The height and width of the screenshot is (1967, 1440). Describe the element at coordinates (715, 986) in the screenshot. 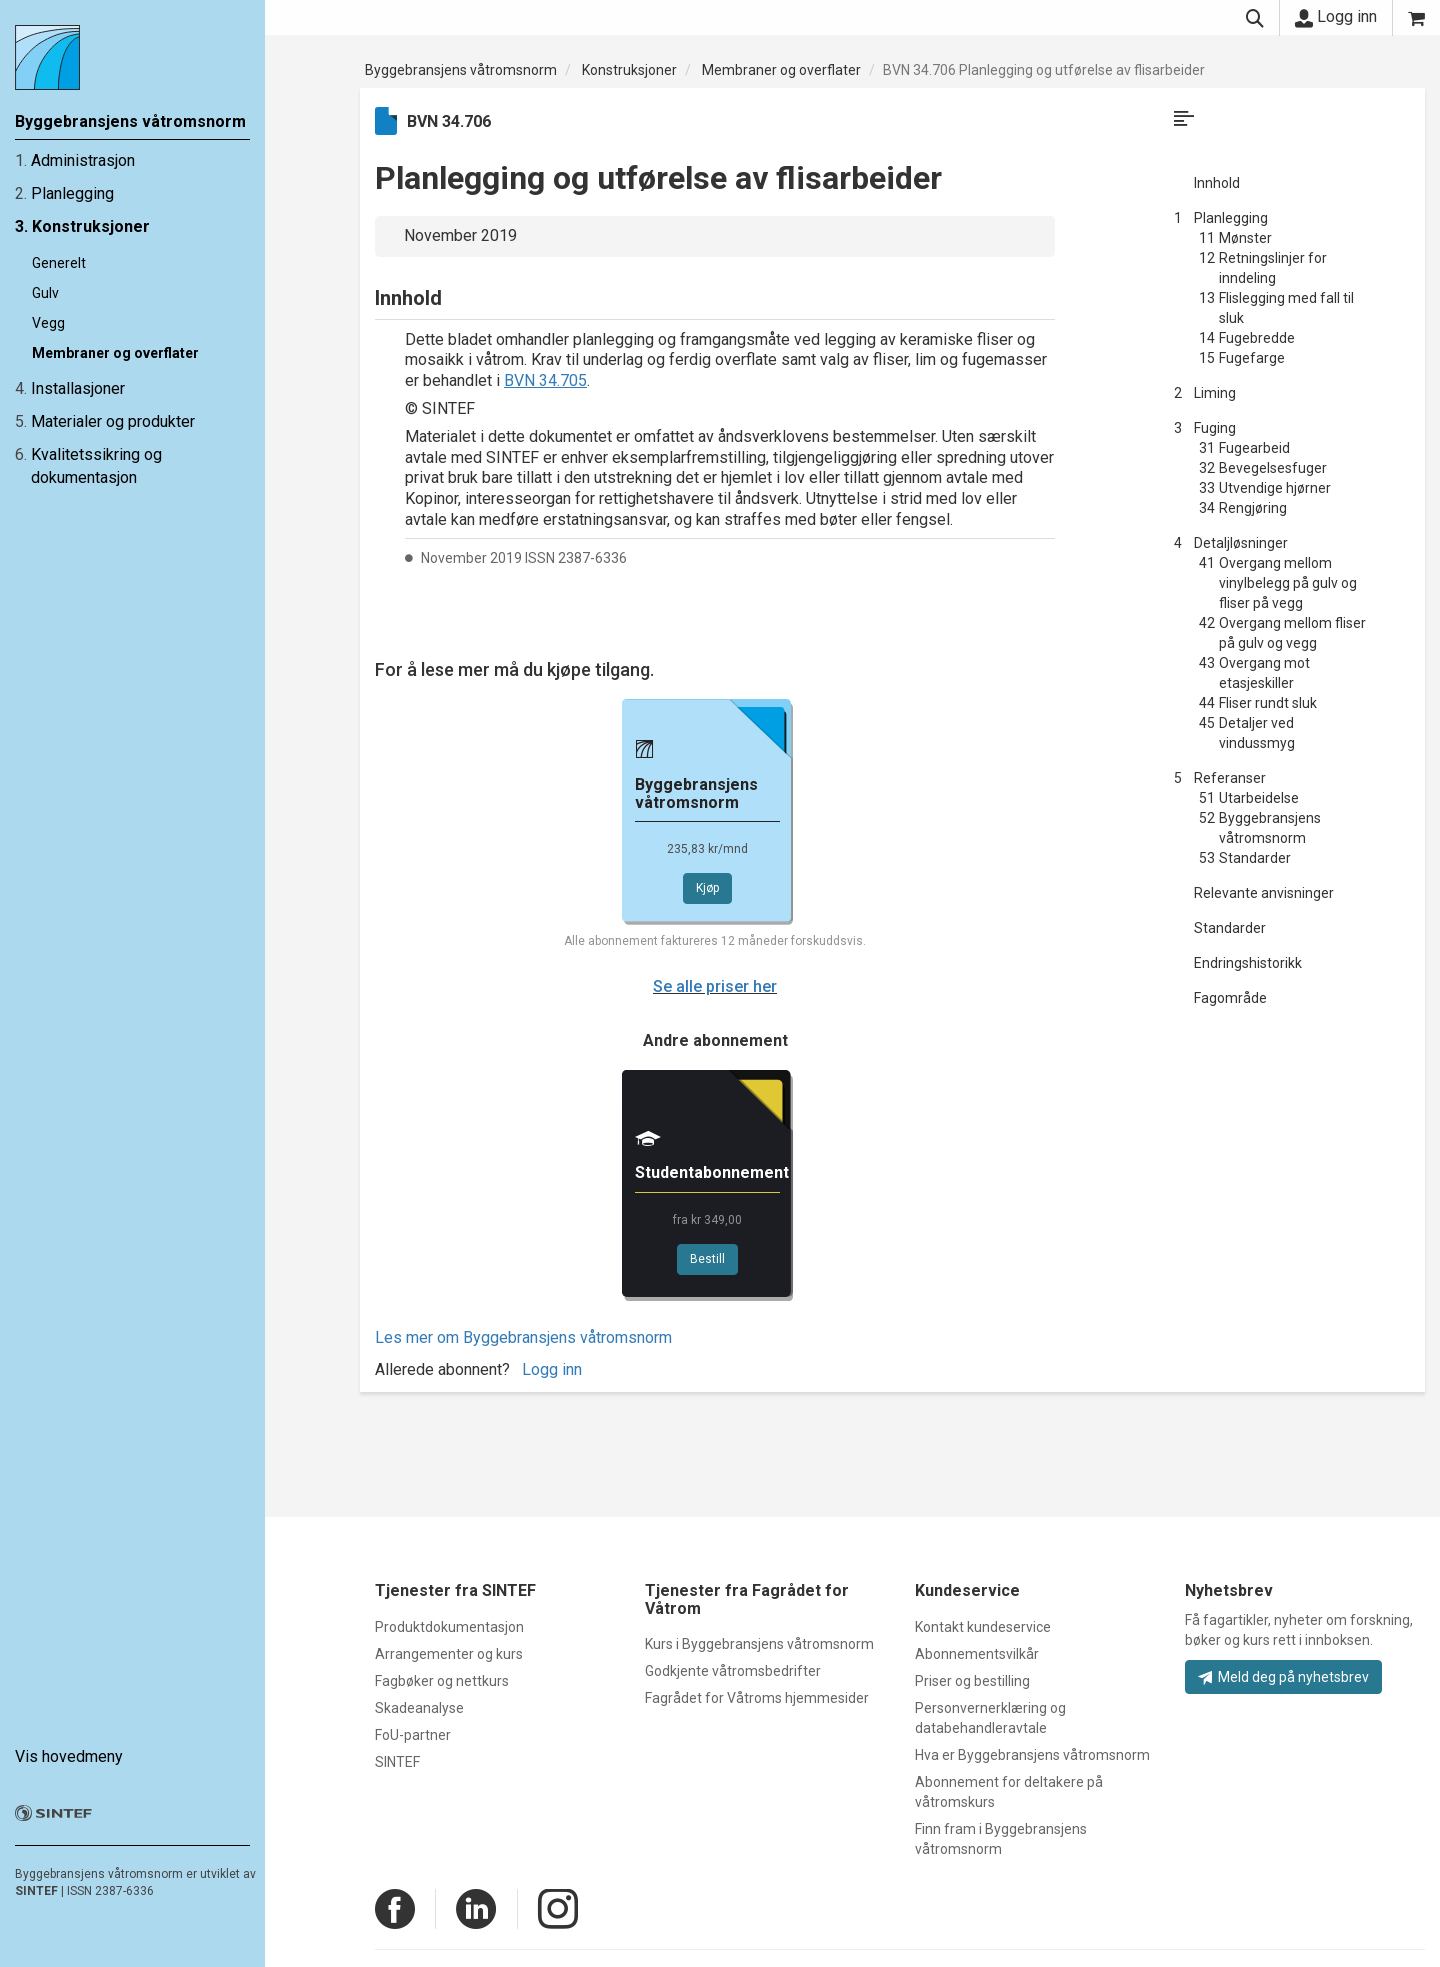

I see `Se alle priser her` at that location.